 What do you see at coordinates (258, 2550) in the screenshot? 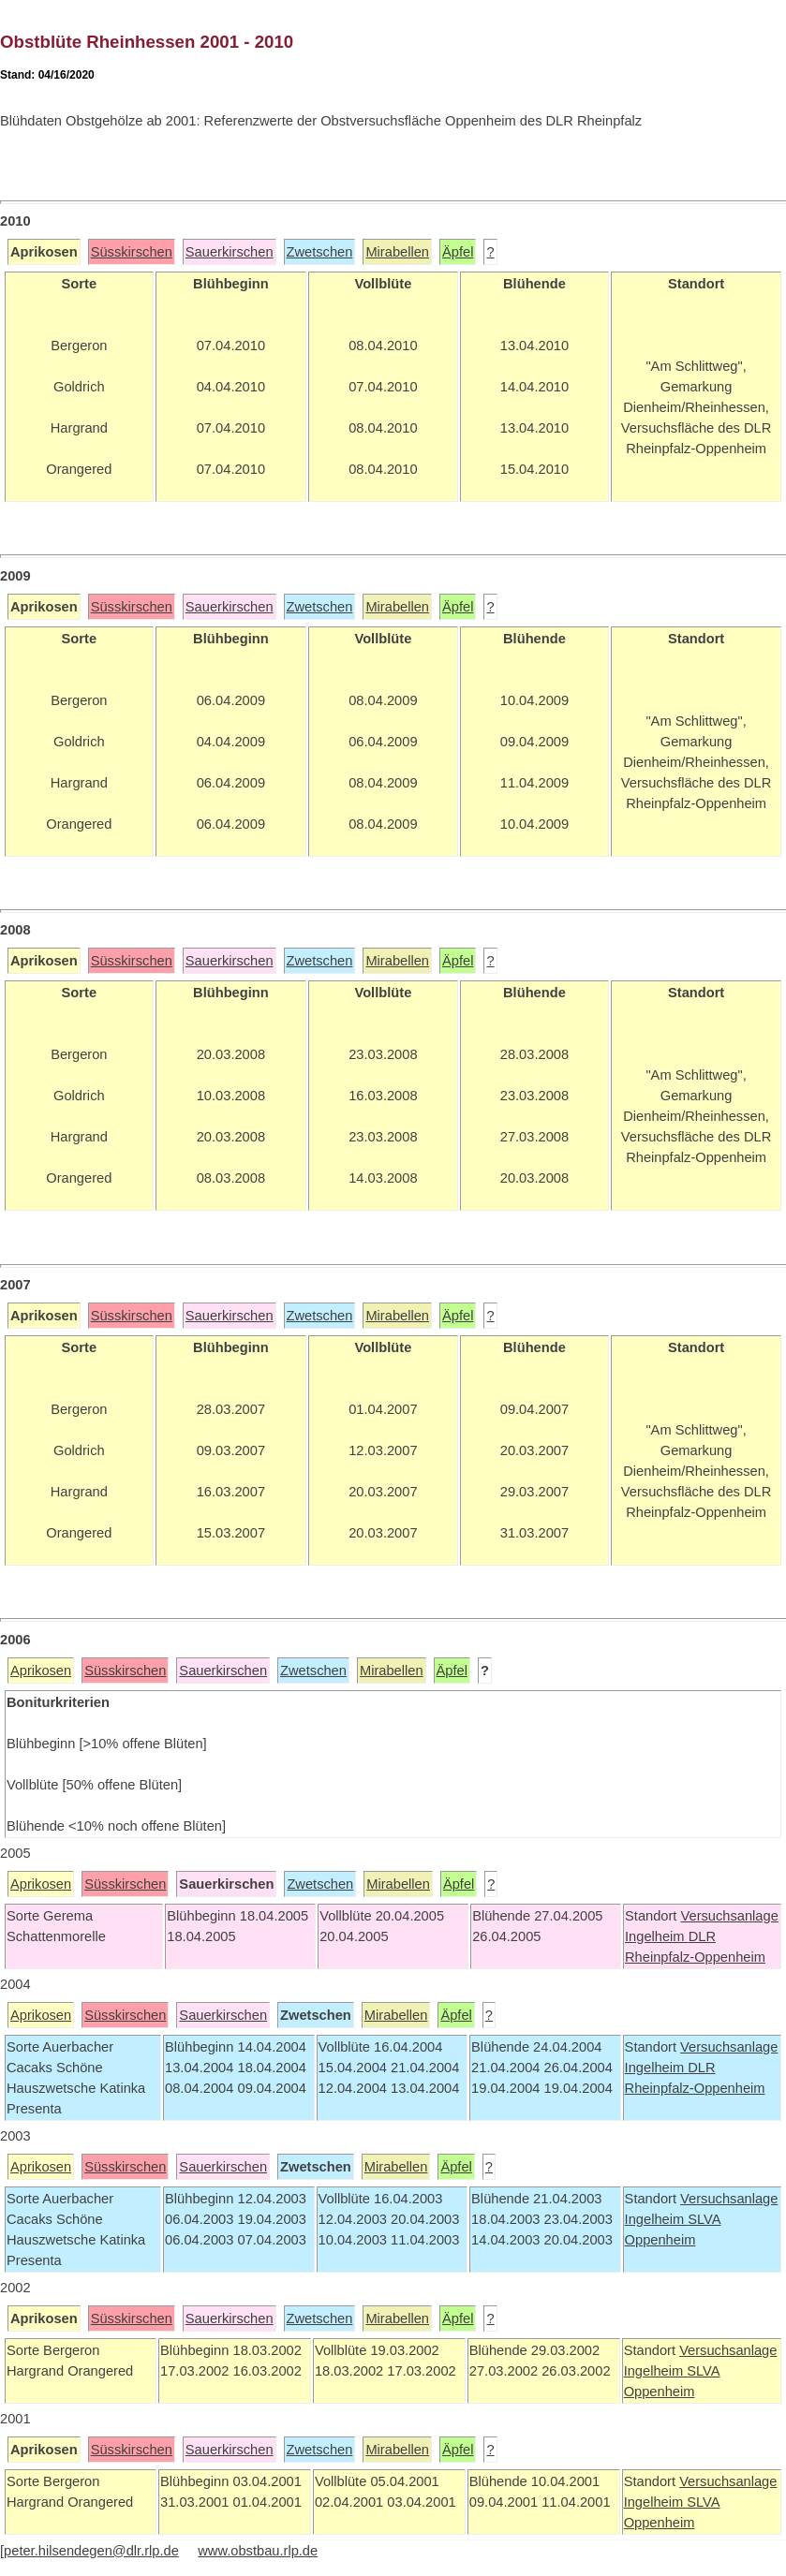
I see `www.obstbau.rlp.de` at bounding box center [258, 2550].